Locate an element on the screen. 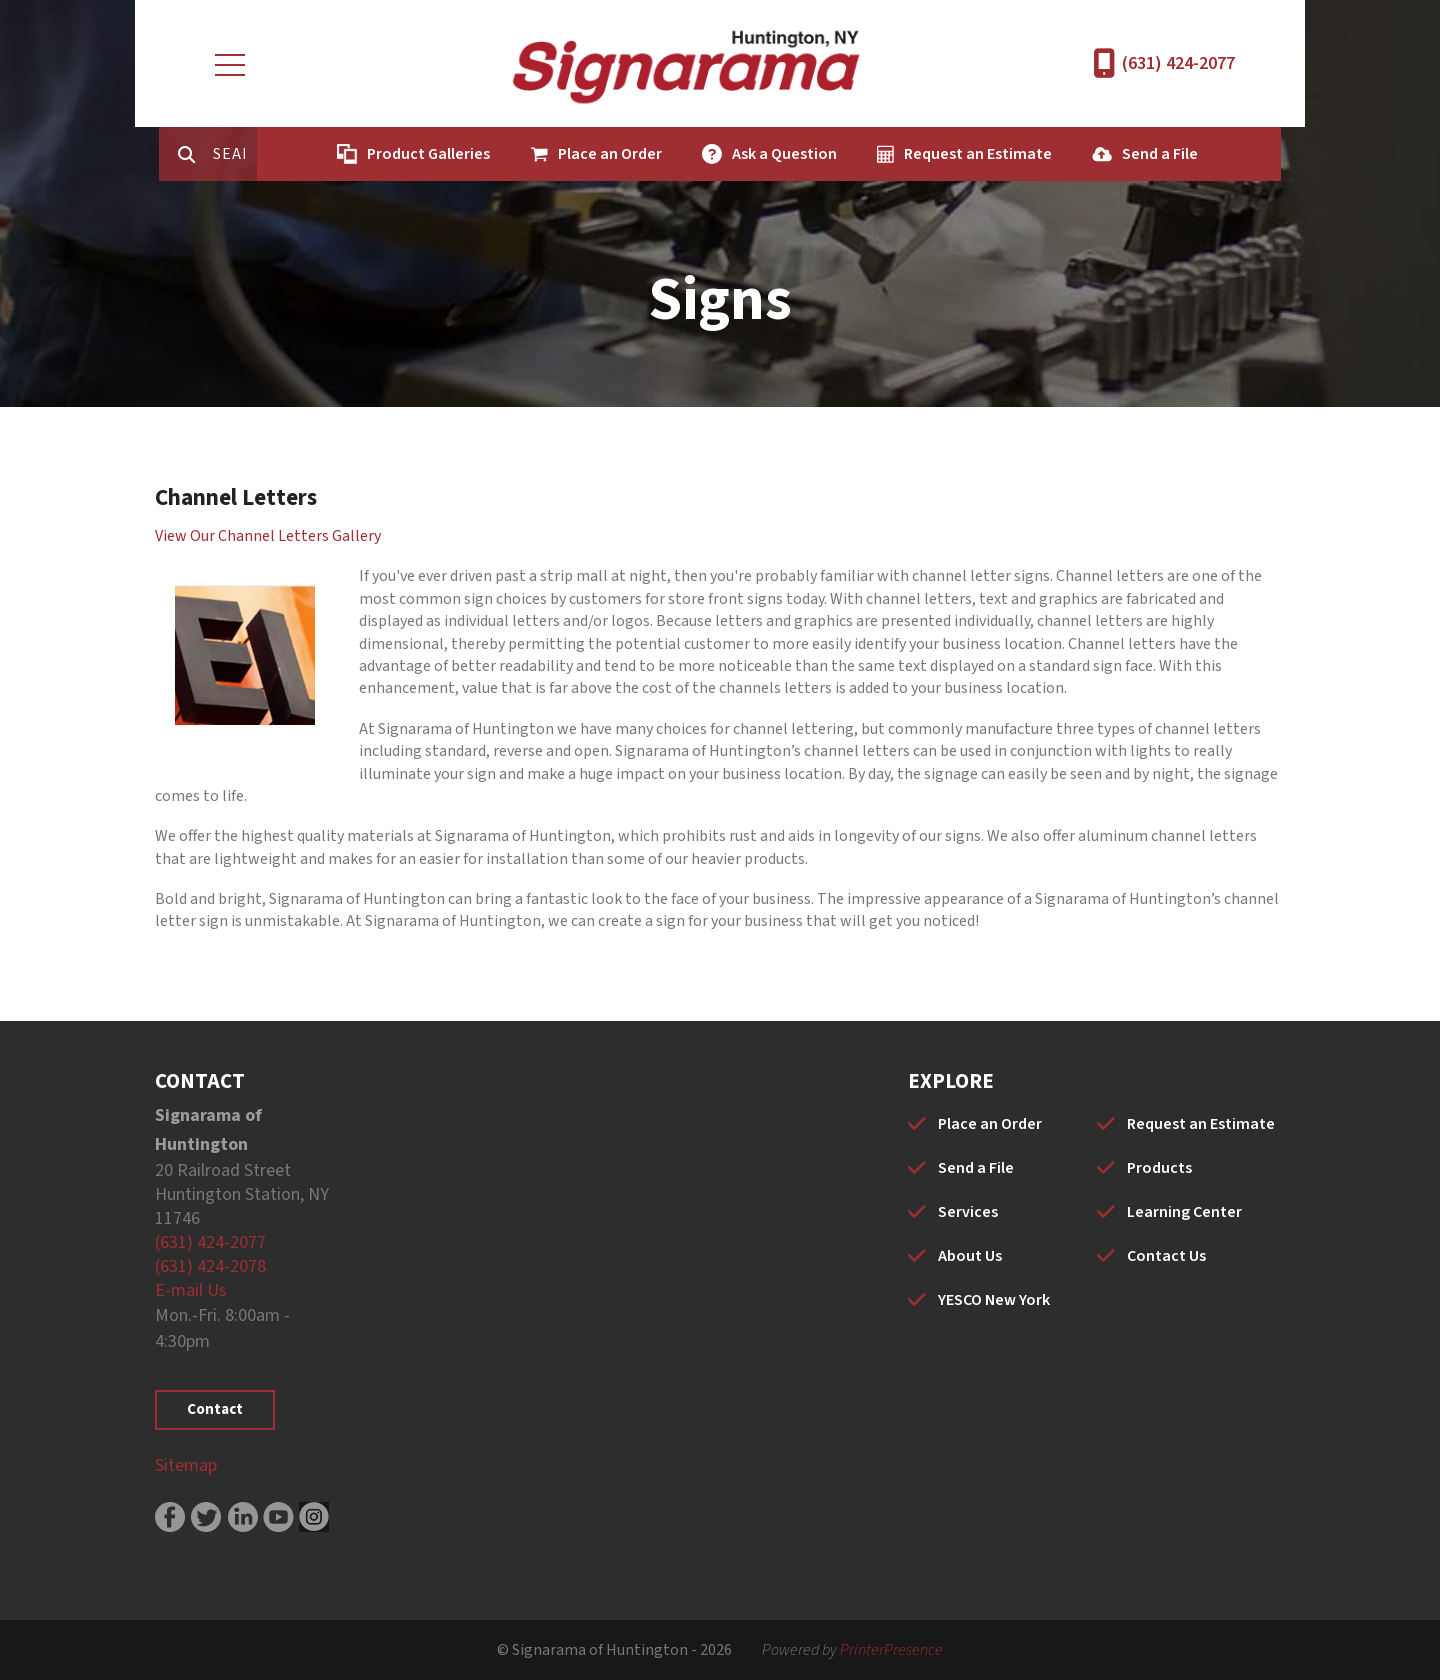 The width and height of the screenshot is (1440, 1680). Place an Order is located at coordinates (588, 154).